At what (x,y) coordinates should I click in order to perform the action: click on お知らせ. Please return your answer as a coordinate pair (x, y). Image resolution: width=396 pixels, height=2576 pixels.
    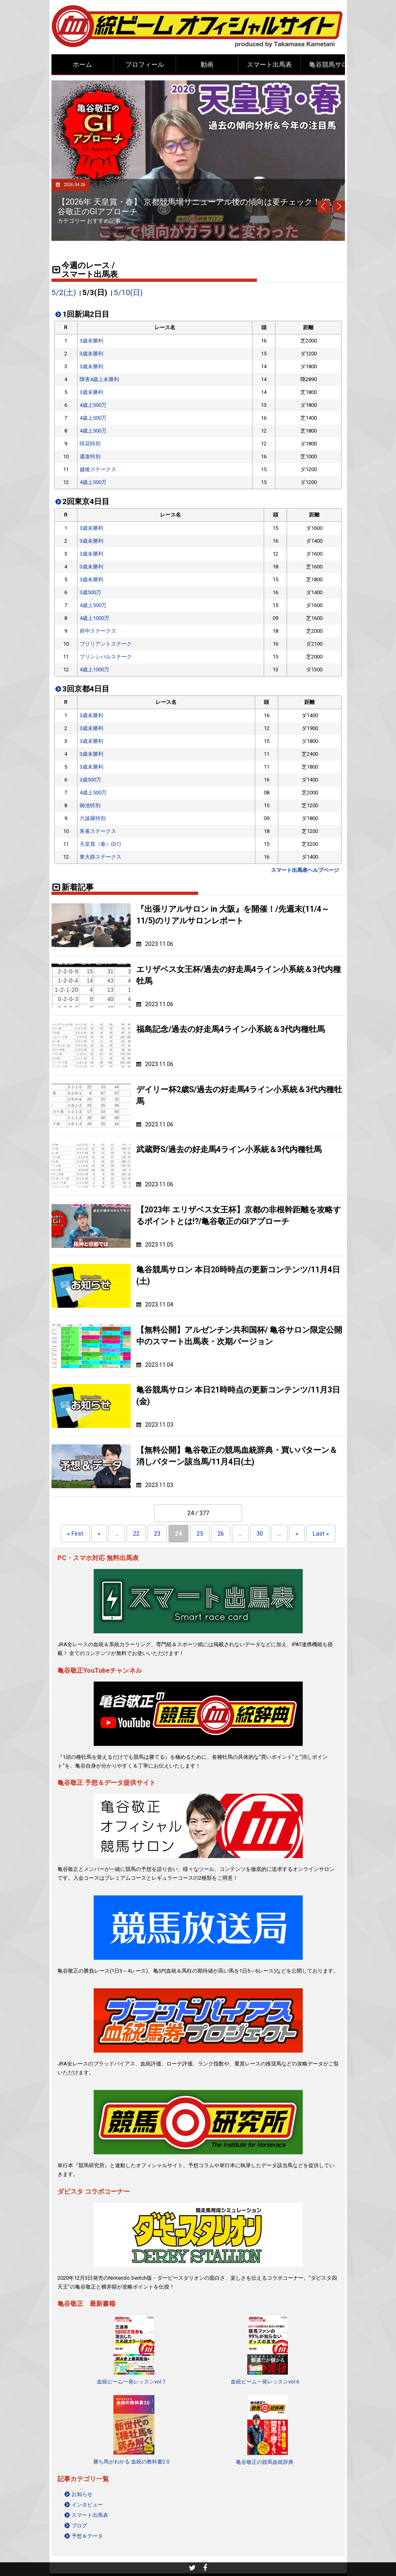
    Looking at the image, I should click on (82, 2494).